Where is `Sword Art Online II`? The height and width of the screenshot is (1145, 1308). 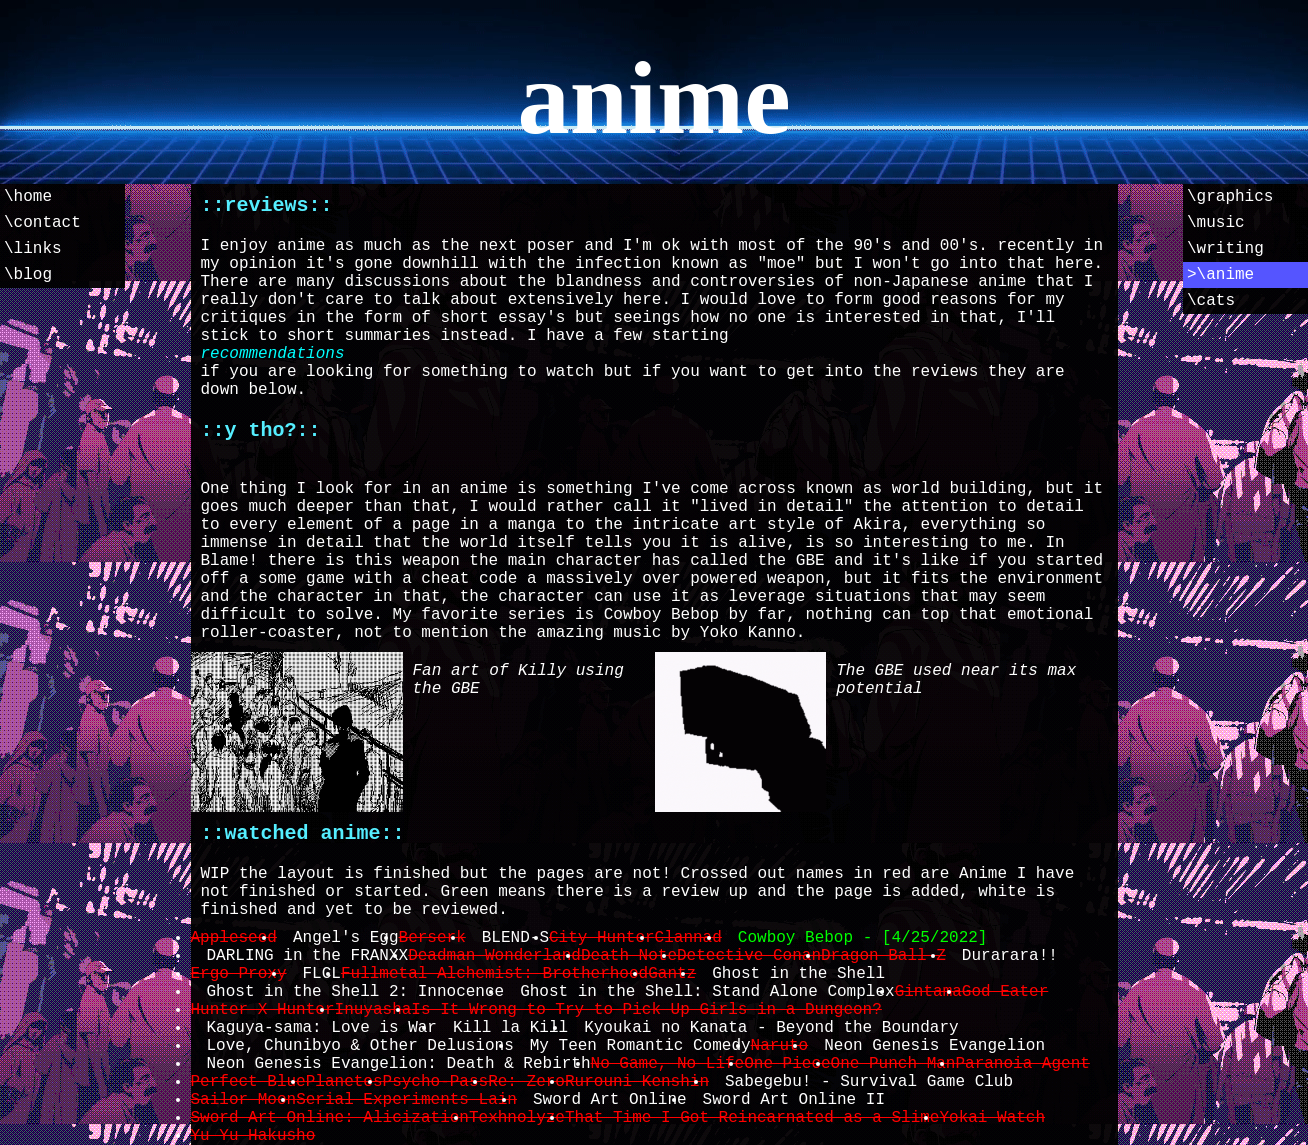
Sword Art Online II is located at coordinates (794, 1100).